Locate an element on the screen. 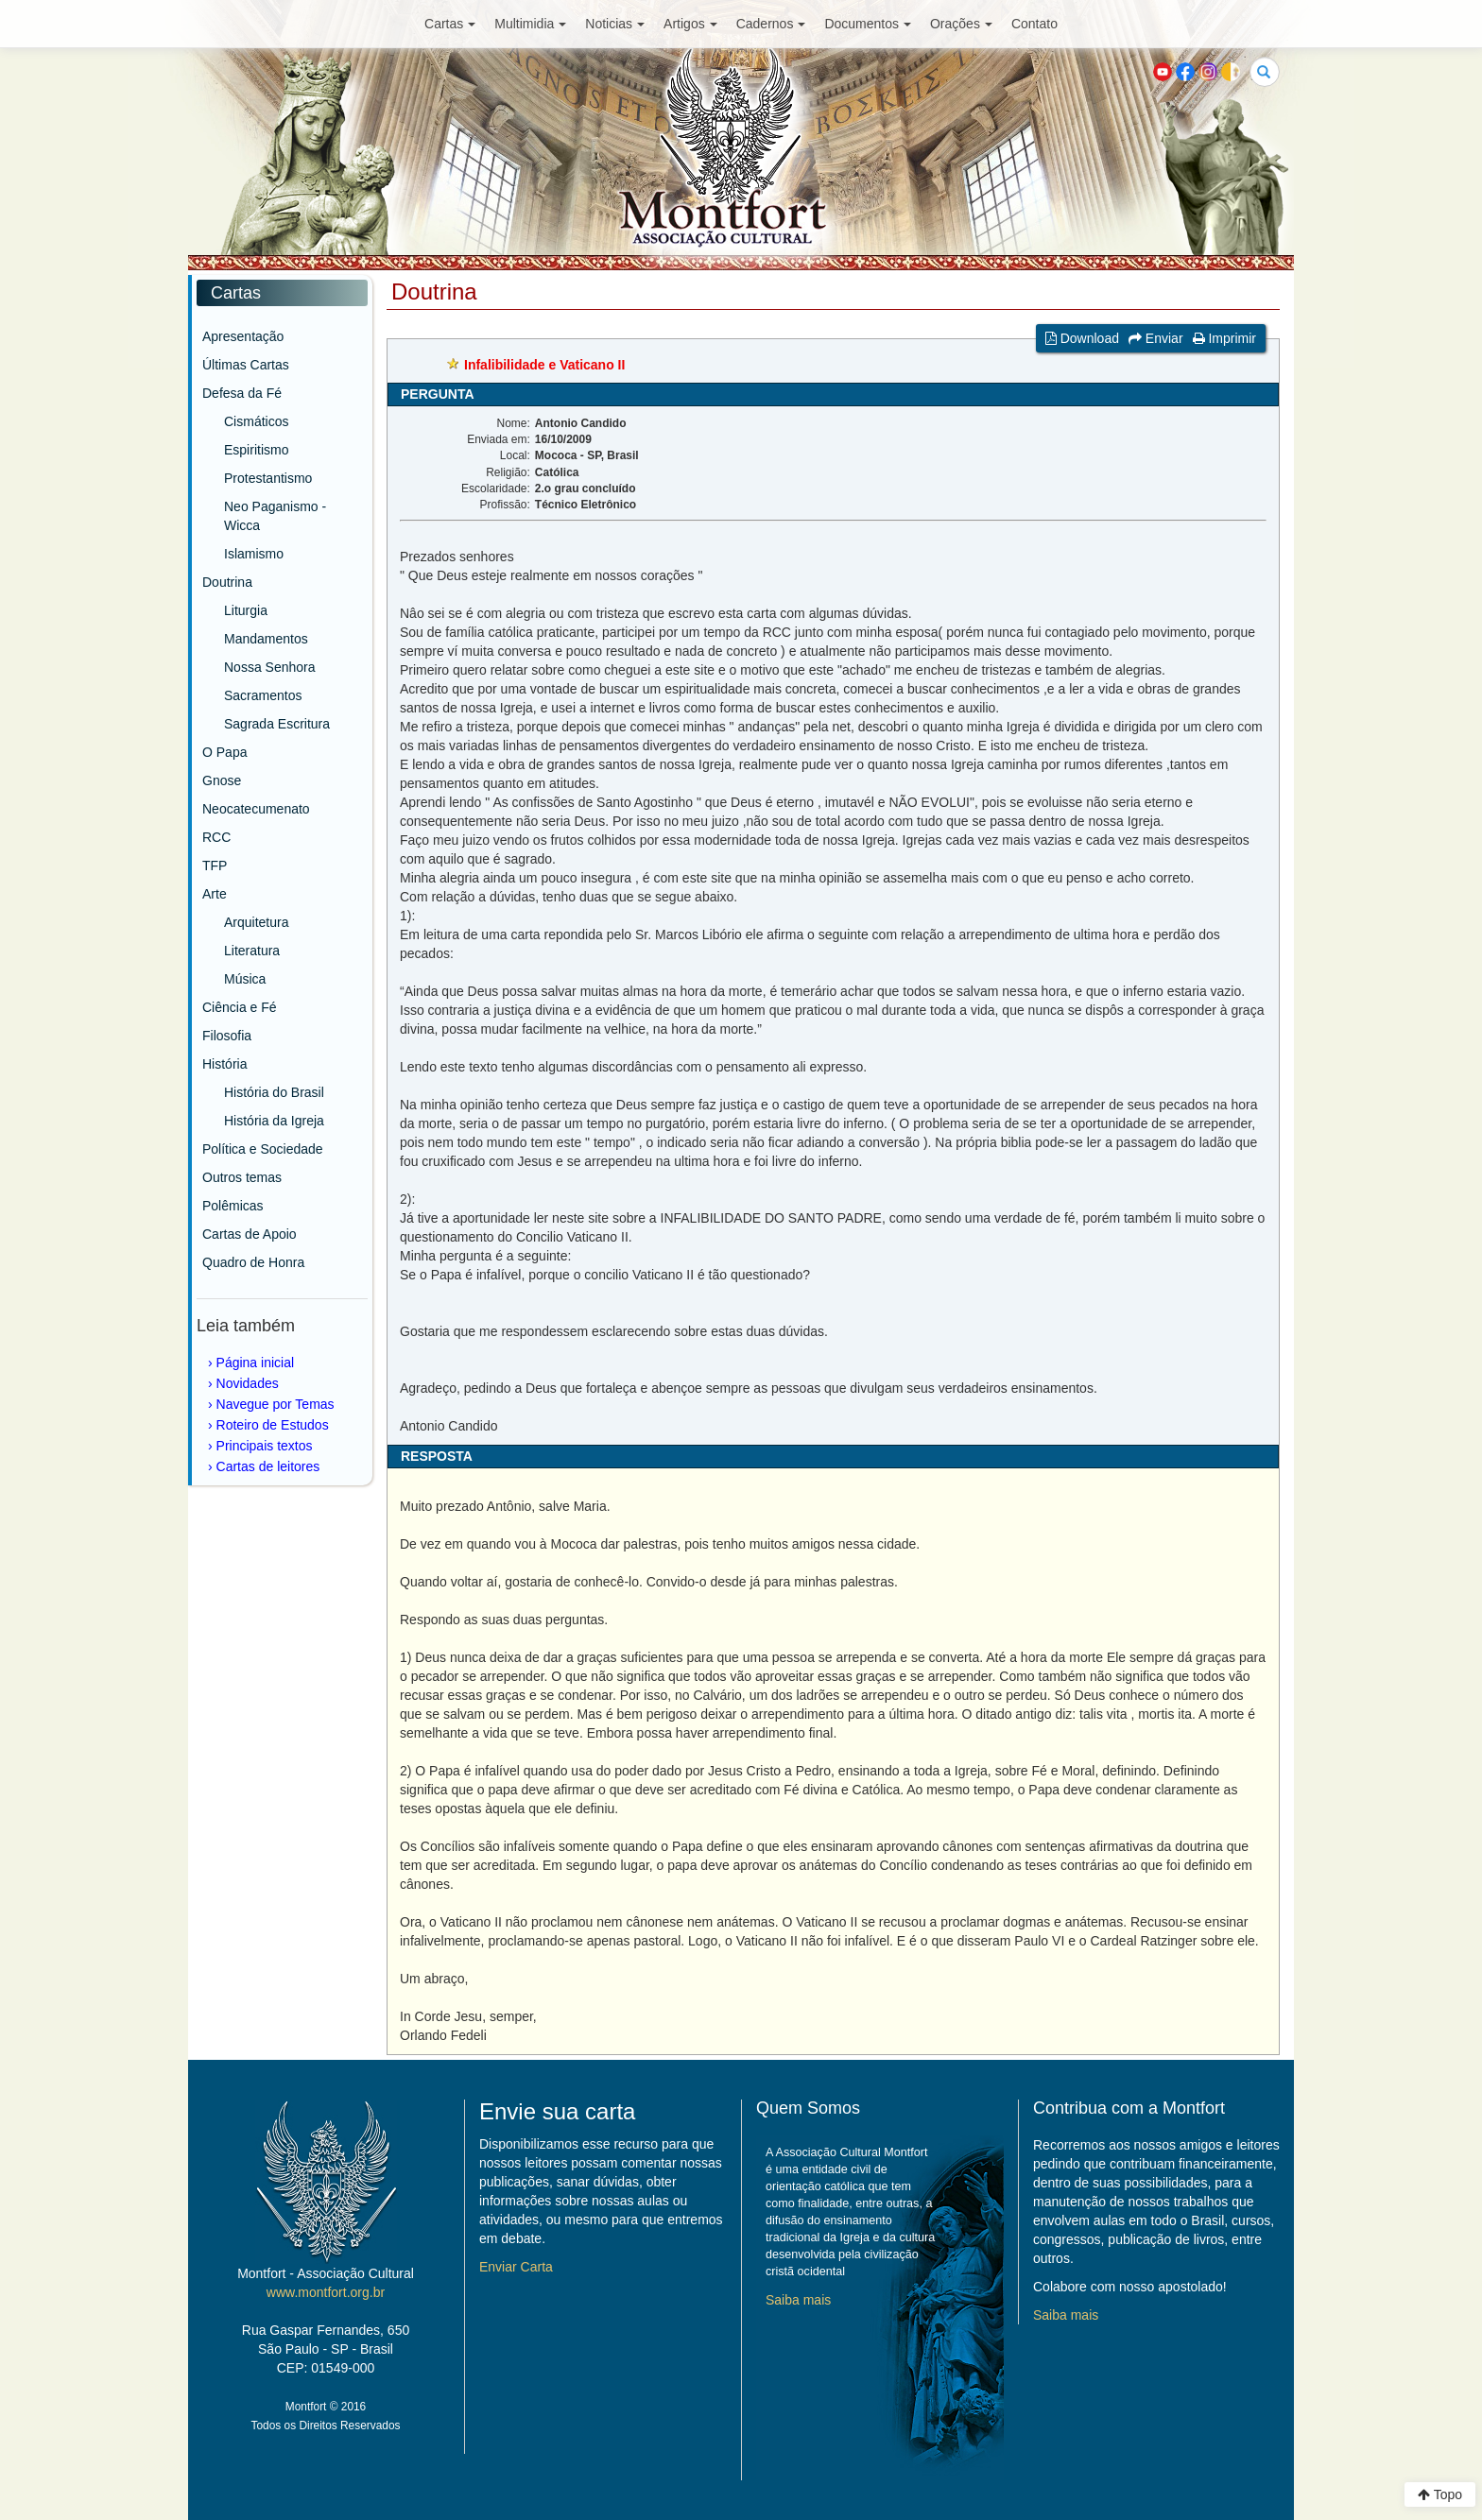  Defesa da Fé is located at coordinates (242, 393).